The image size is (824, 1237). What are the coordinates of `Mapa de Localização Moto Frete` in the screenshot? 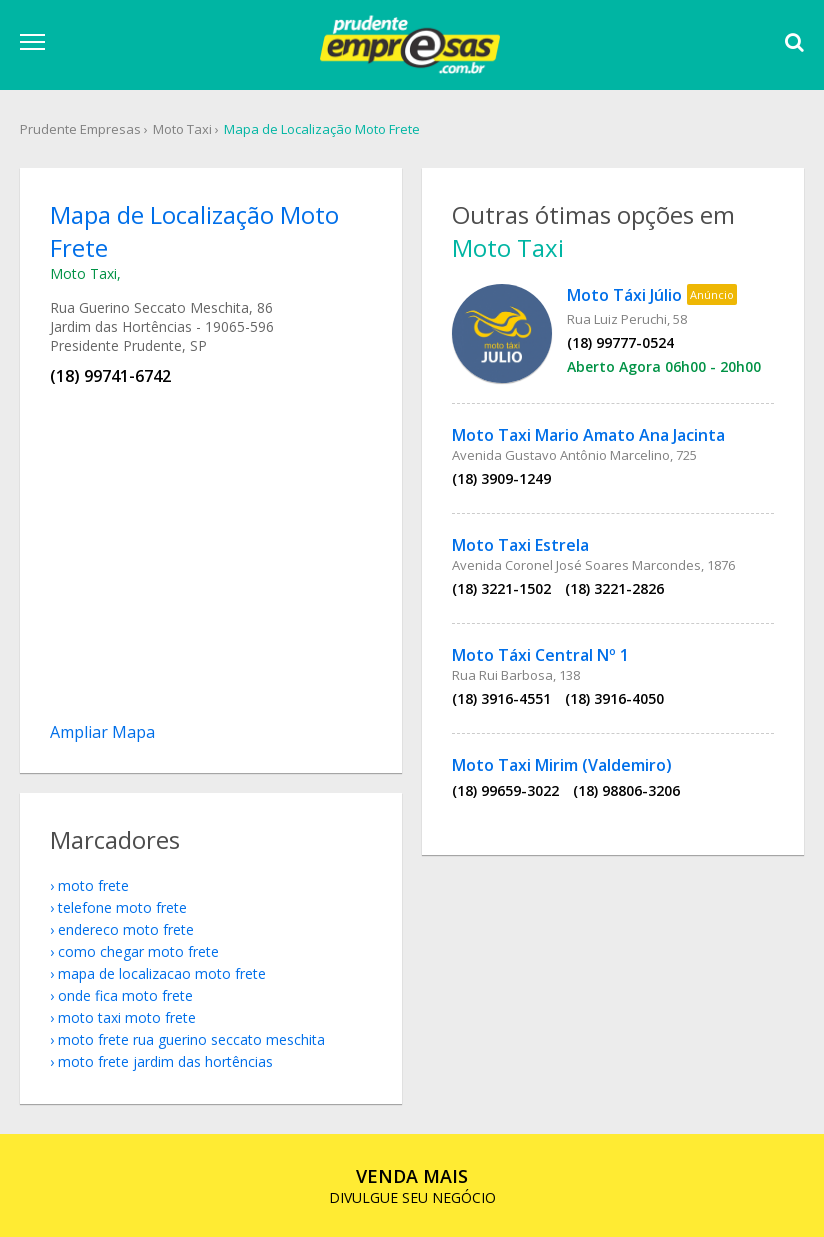 It's located at (322, 129).